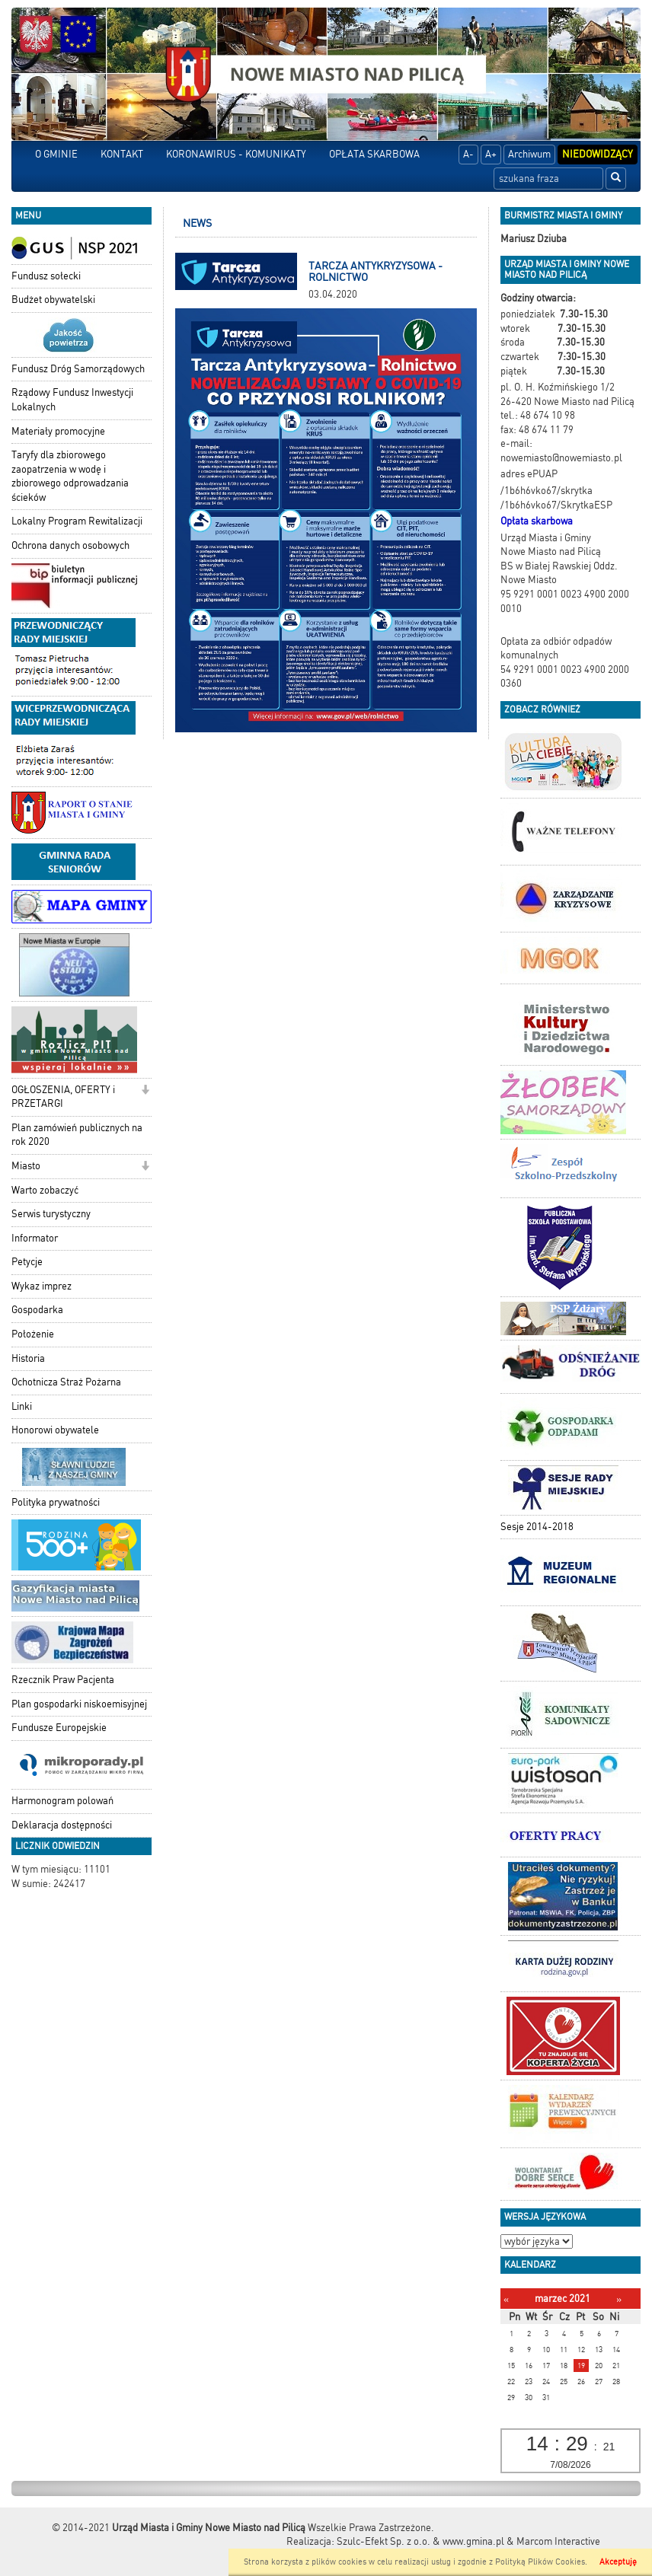 This screenshot has height=2576, width=652. What do you see at coordinates (32, 1334) in the screenshot?
I see `Położenie` at bounding box center [32, 1334].